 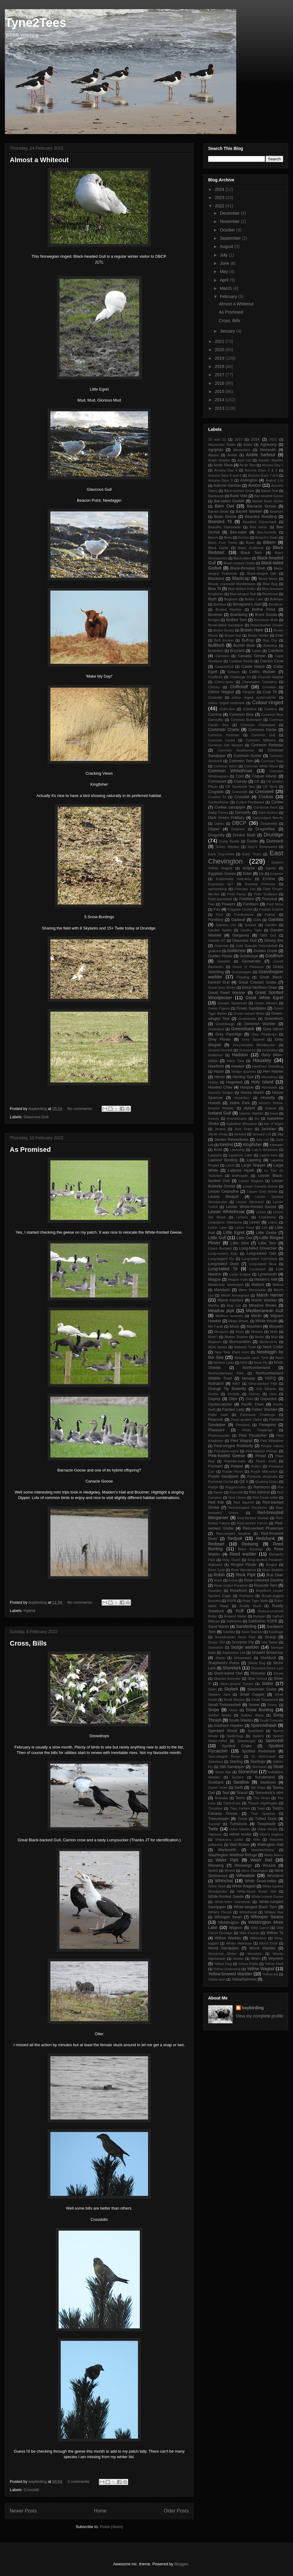 I want to click on Tree Sparrow, so click(x=263, y=1813).